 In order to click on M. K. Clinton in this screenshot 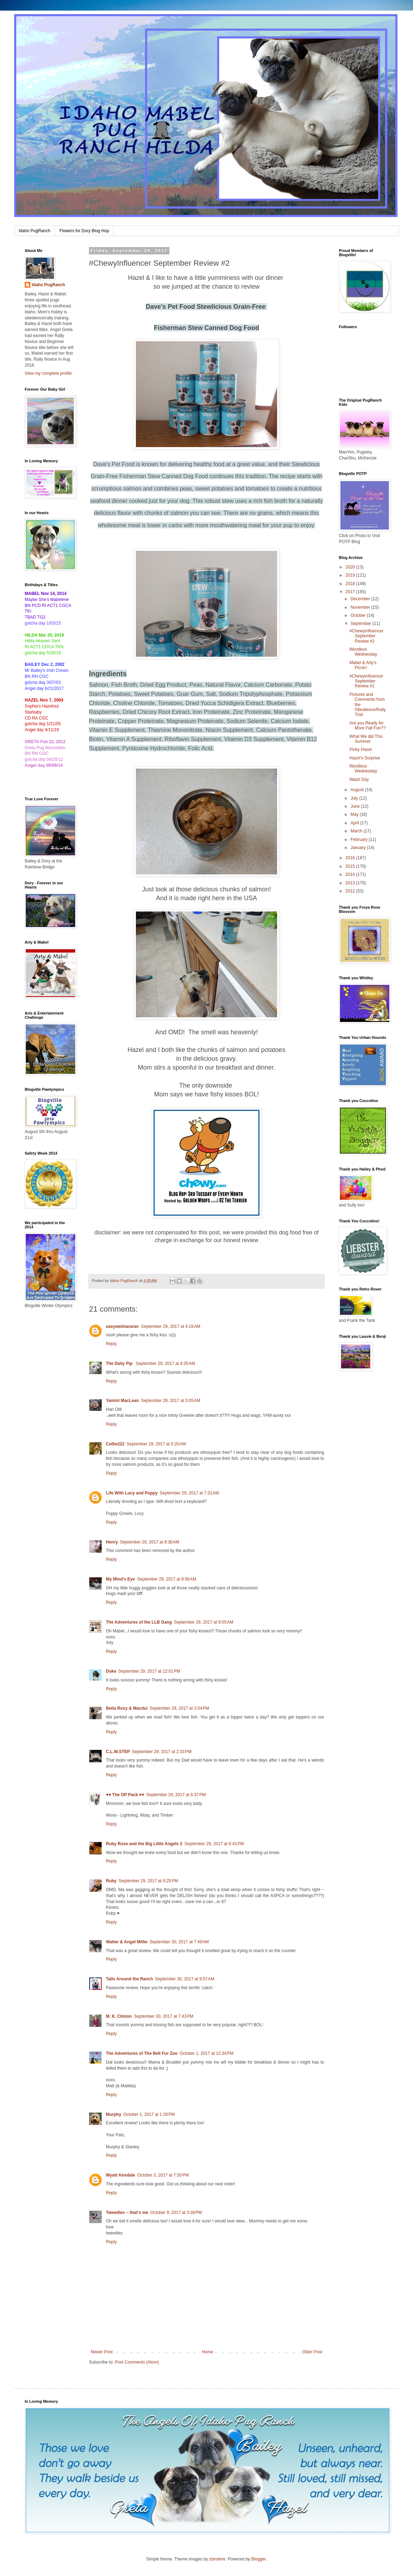, I will do `click(119, 2016)`.